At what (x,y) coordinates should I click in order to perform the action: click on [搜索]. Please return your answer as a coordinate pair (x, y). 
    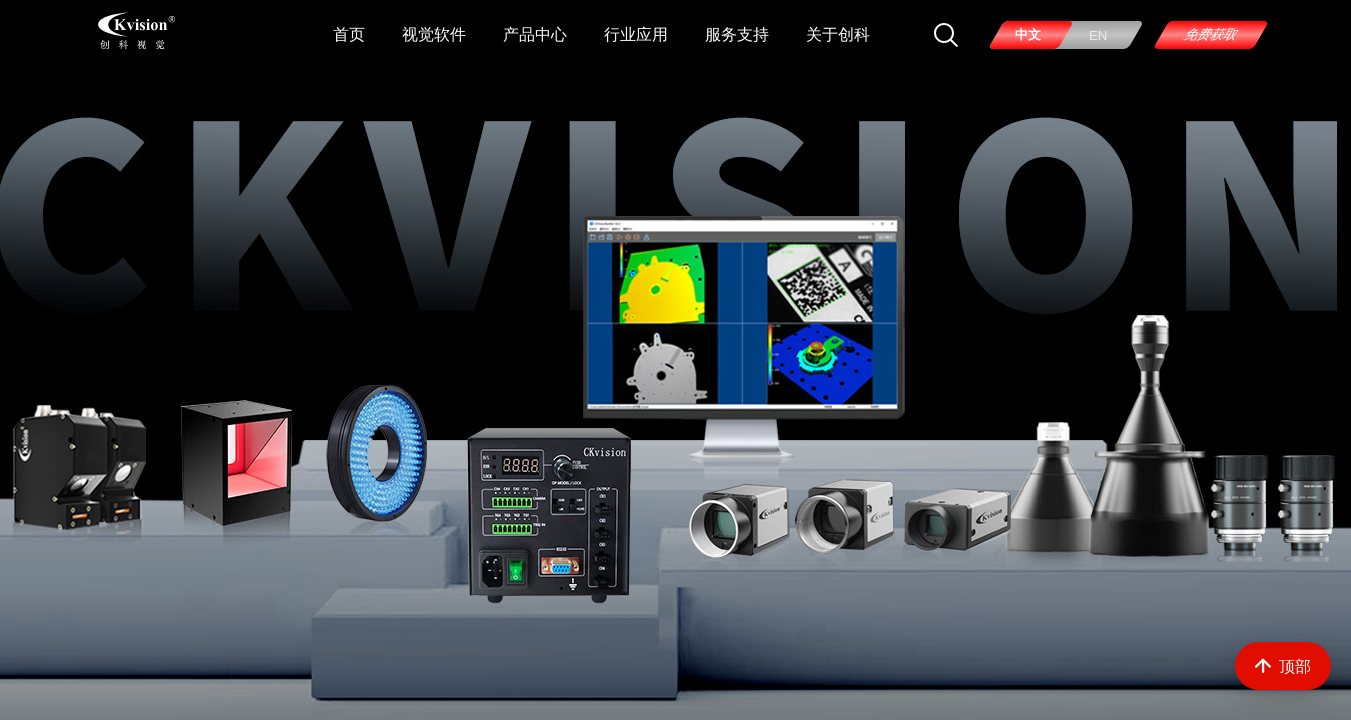
    Looking at the image, I should click on (946, 35).